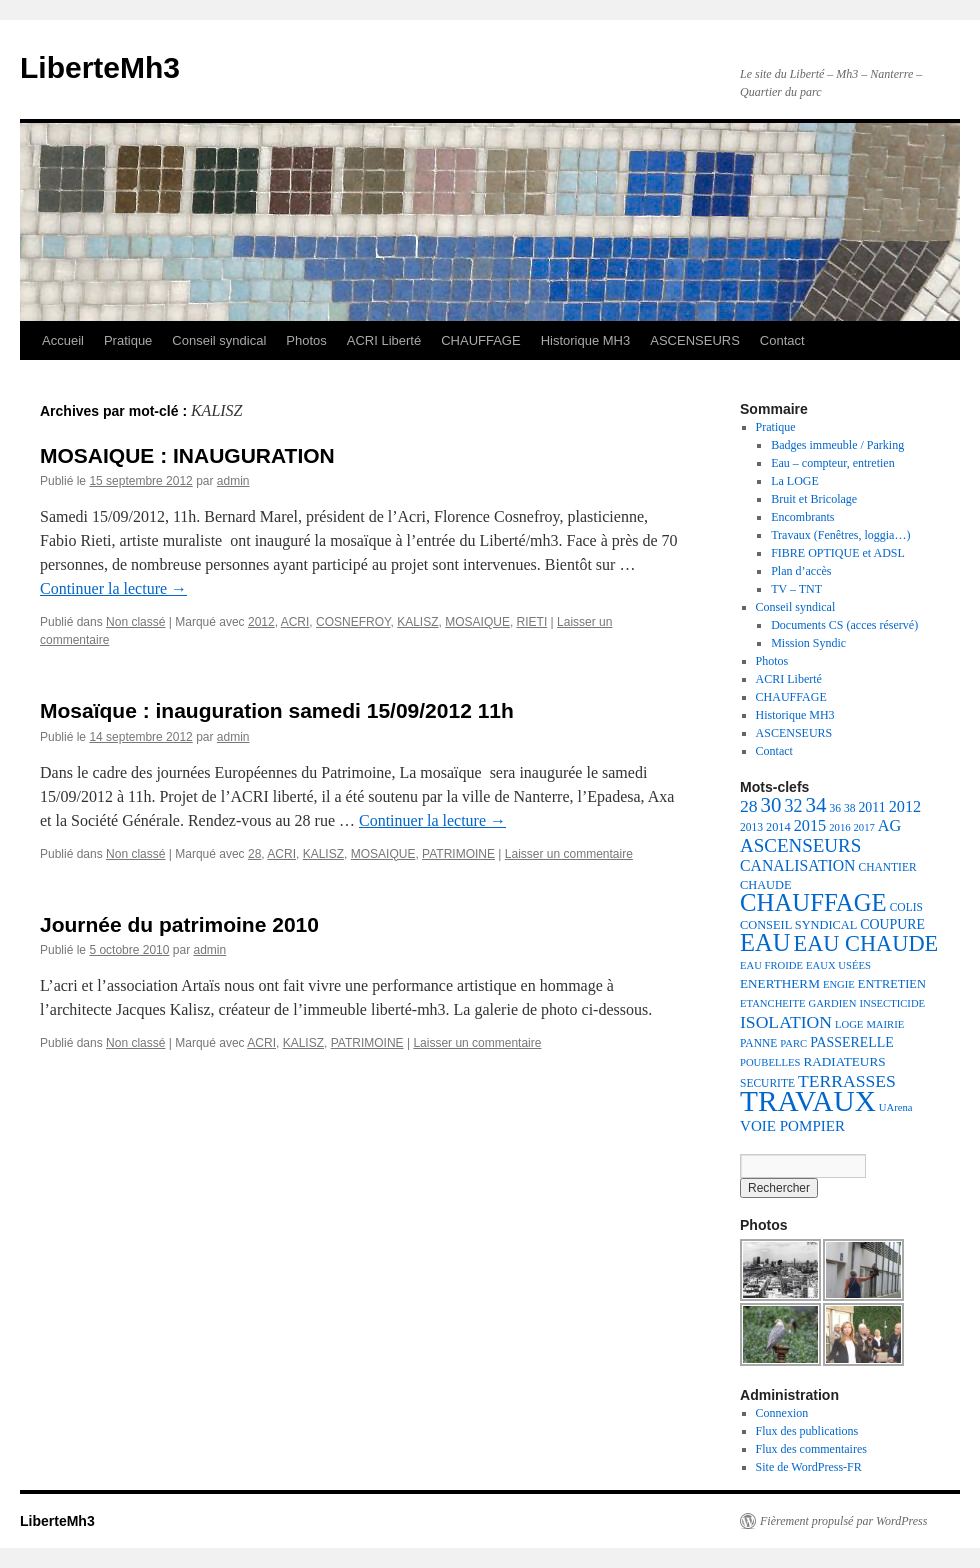  I want to click on ACRI, so click(295, 622).